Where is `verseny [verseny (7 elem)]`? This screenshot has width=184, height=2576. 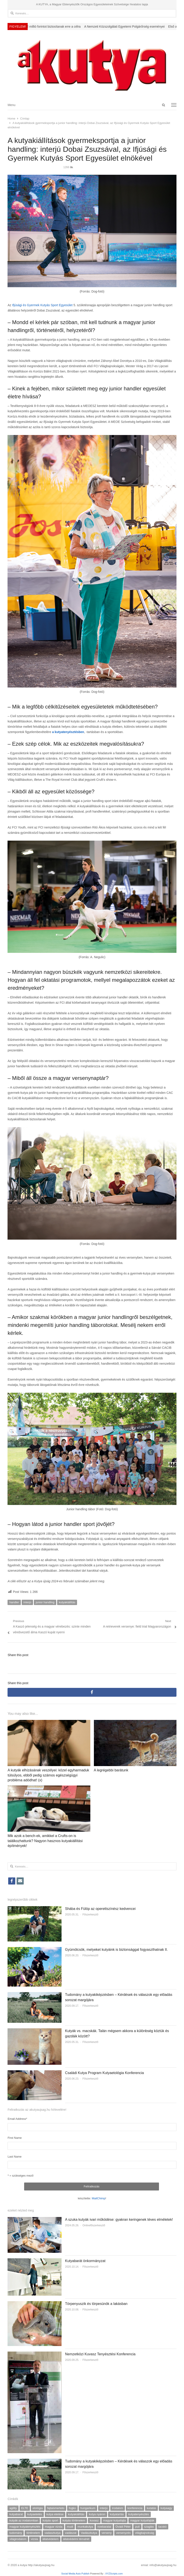
verseny [verseny (7 elem)] is located at coordinates (107, 2532).